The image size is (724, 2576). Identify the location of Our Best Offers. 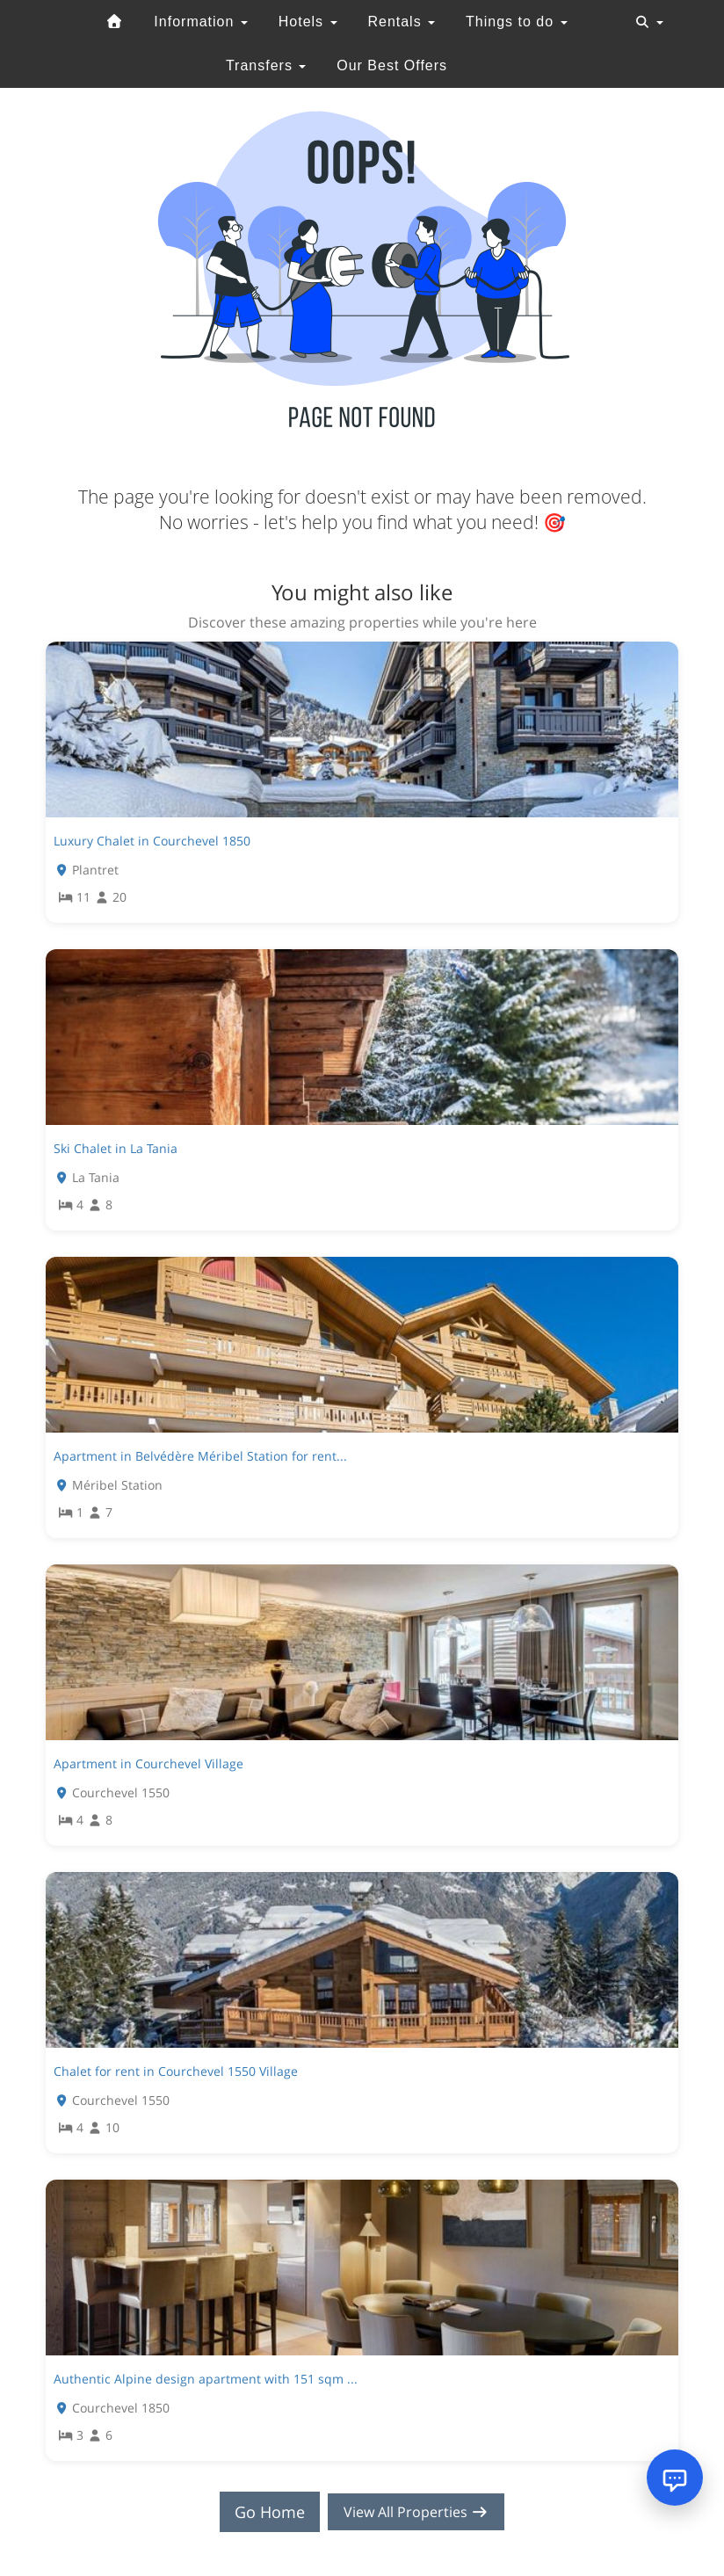
(392, 65).